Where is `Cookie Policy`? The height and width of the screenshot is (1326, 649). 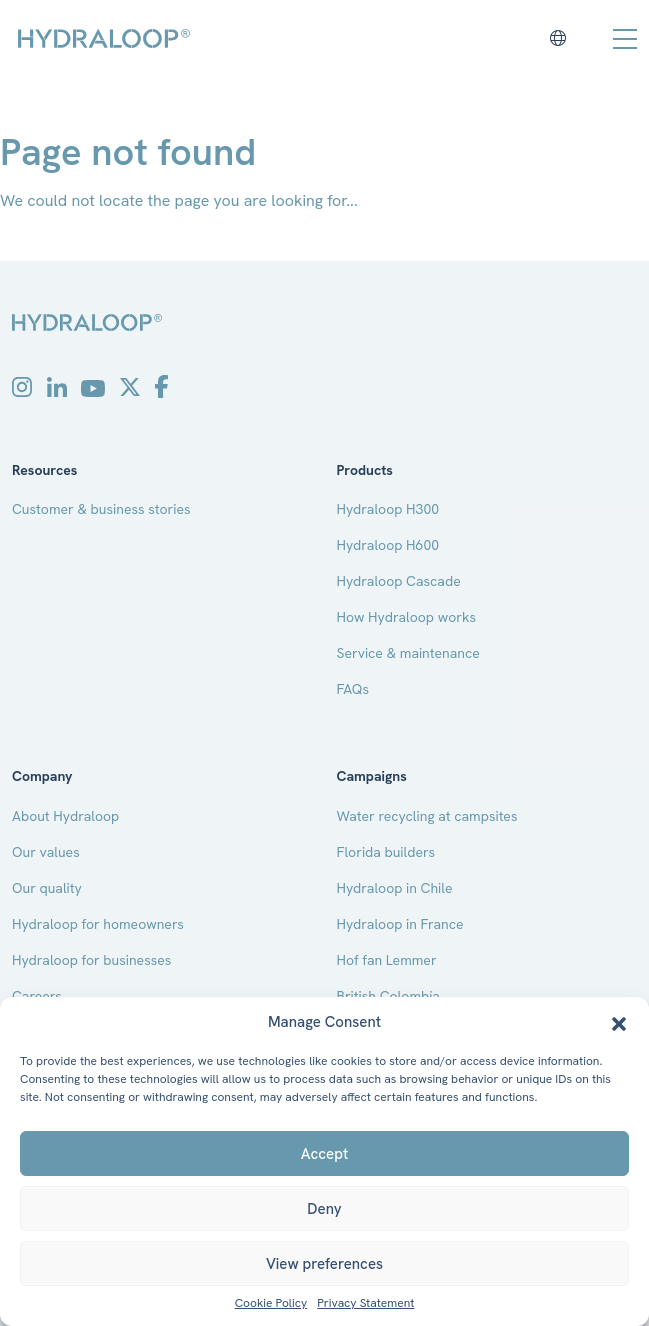 Cookie Policy is located at coordinates (271, 1303).